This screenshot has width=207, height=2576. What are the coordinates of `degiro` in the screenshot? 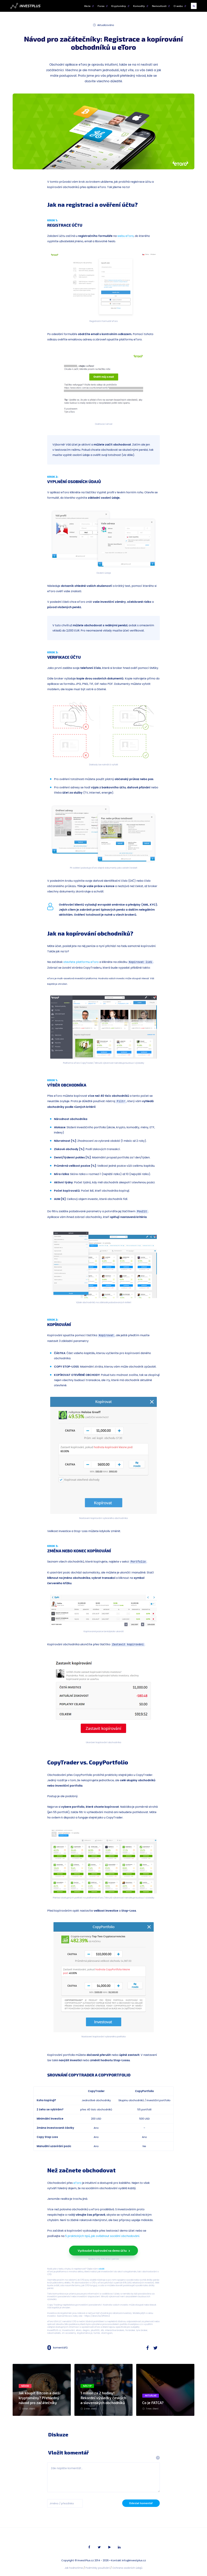 It's located at (86, 2328).